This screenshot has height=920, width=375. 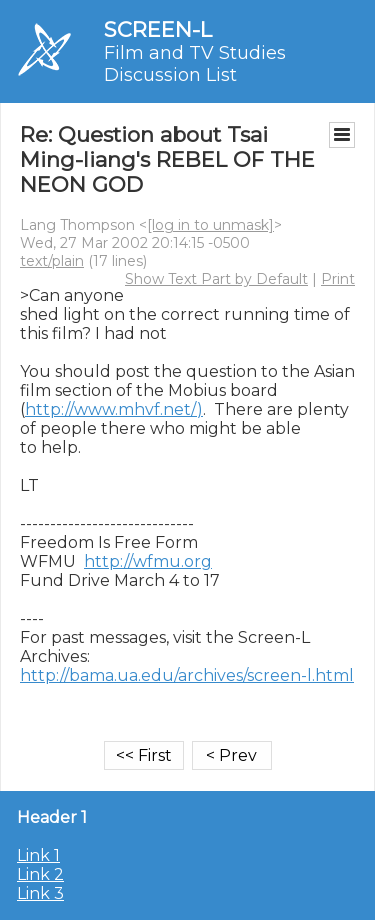 I want to click on http://wfmu.org, so click(x=148, y=561).